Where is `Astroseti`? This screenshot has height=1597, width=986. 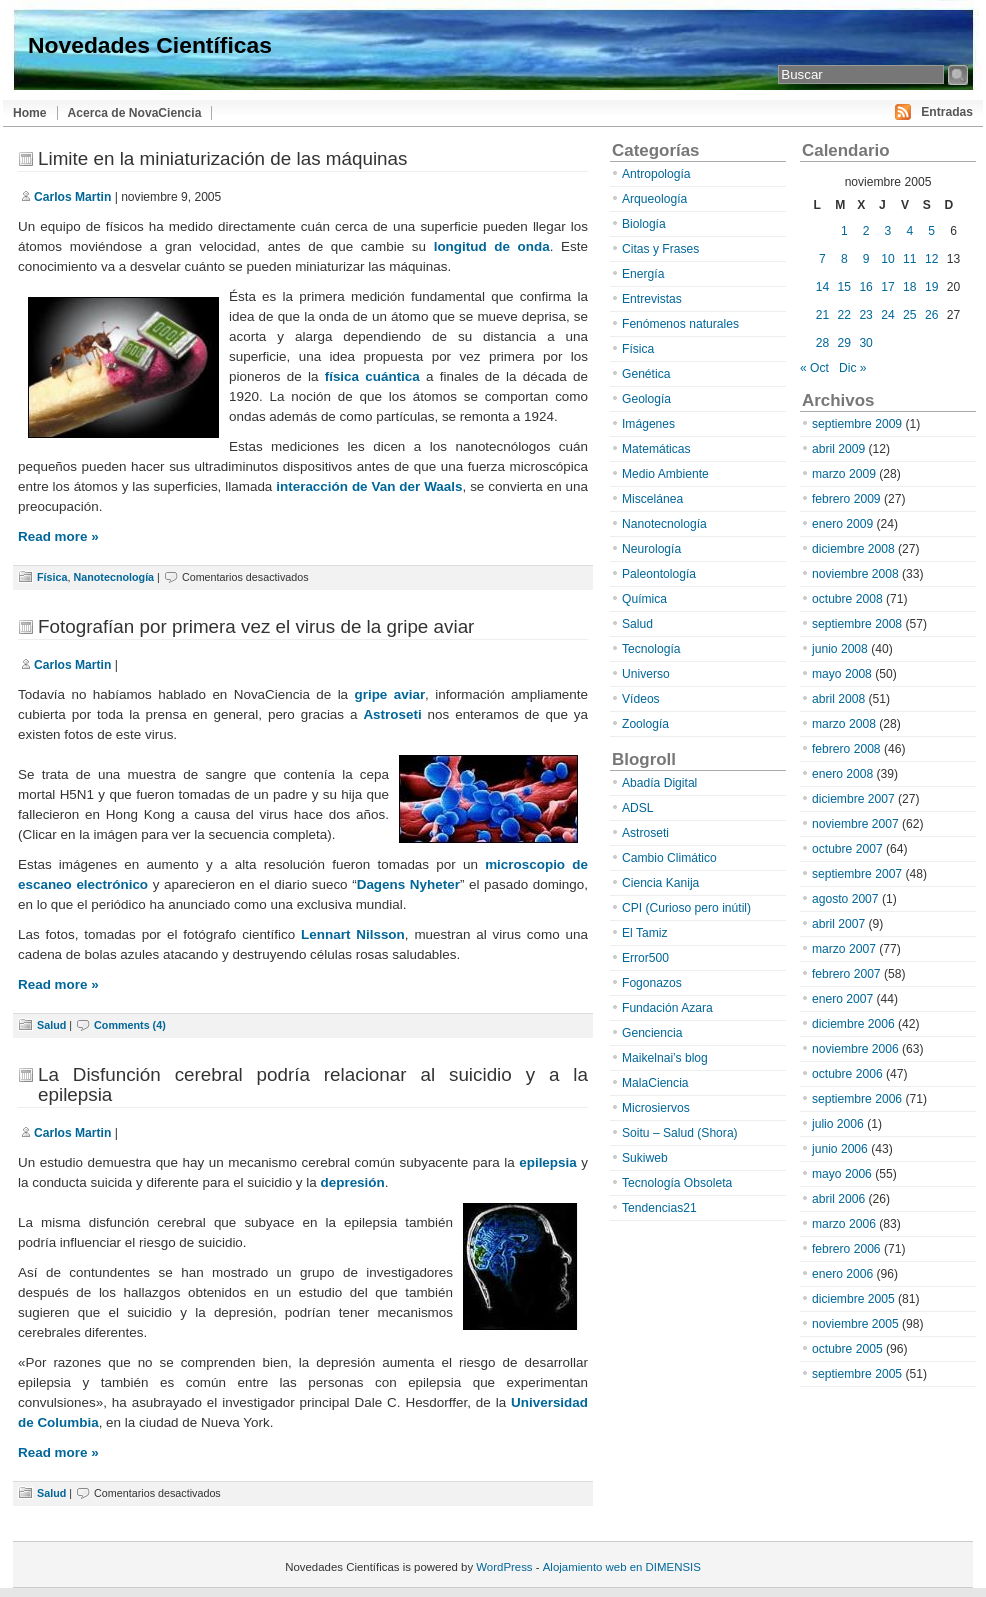
Astroseti is located at coordinates (392, 714).